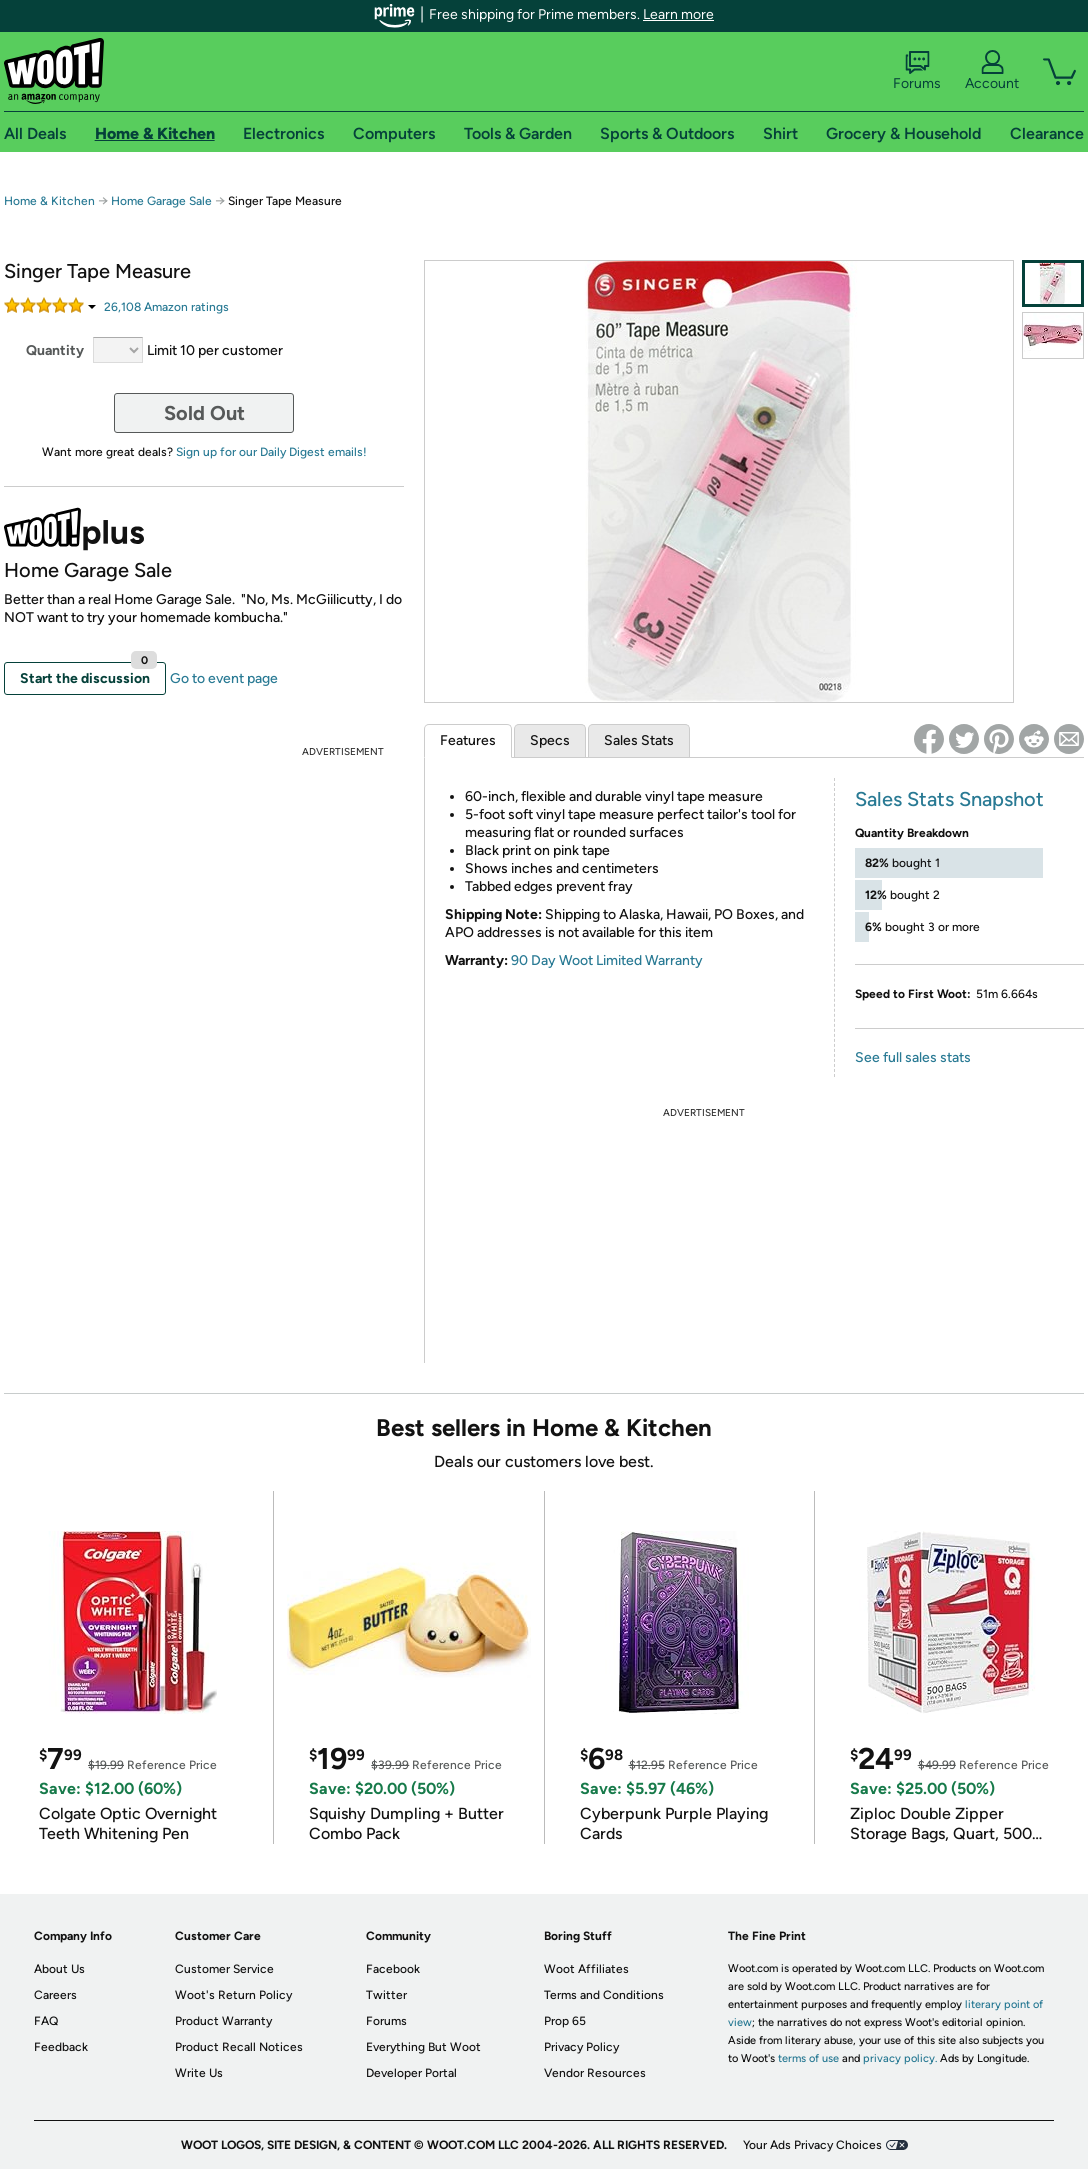 This screenshot has height=2169, width=1088. What do you see at coordinates (678, 14) in the screenshot?
I see `Learn more` at bounding box center [678, 14].